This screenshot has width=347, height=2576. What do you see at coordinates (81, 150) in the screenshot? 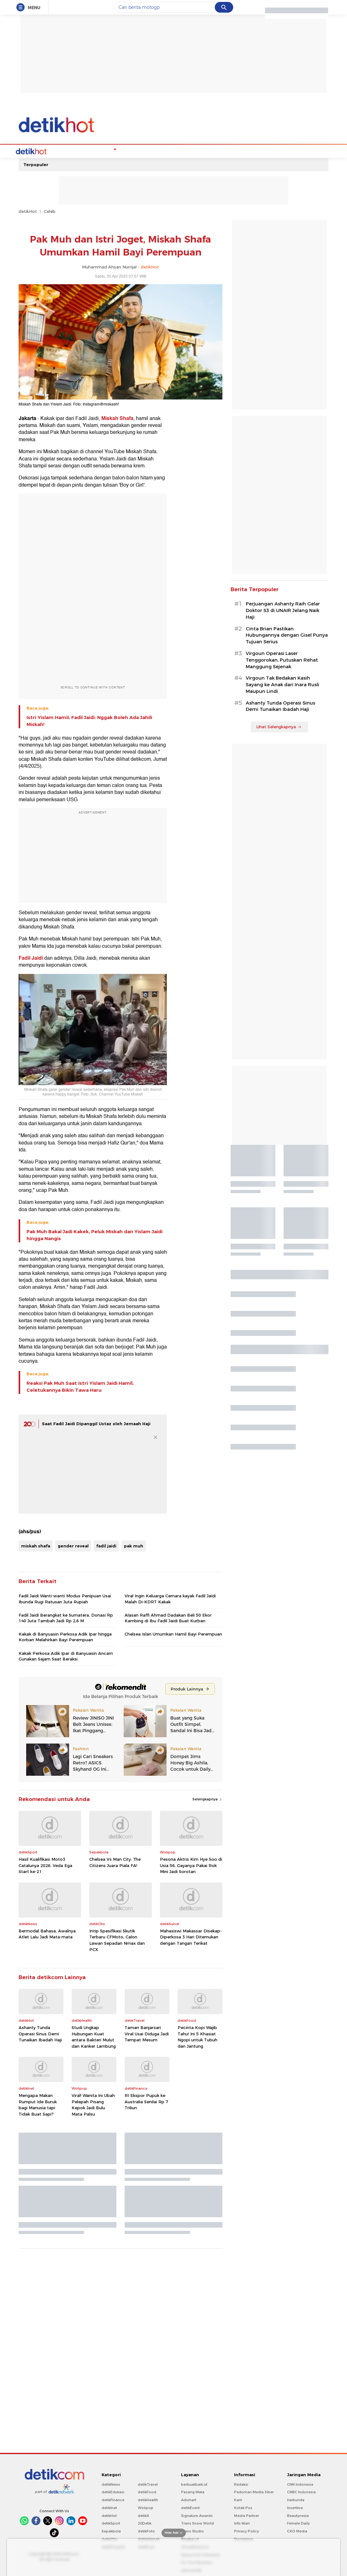
I see `Hot Quiz` at bounding box center [81, 150].